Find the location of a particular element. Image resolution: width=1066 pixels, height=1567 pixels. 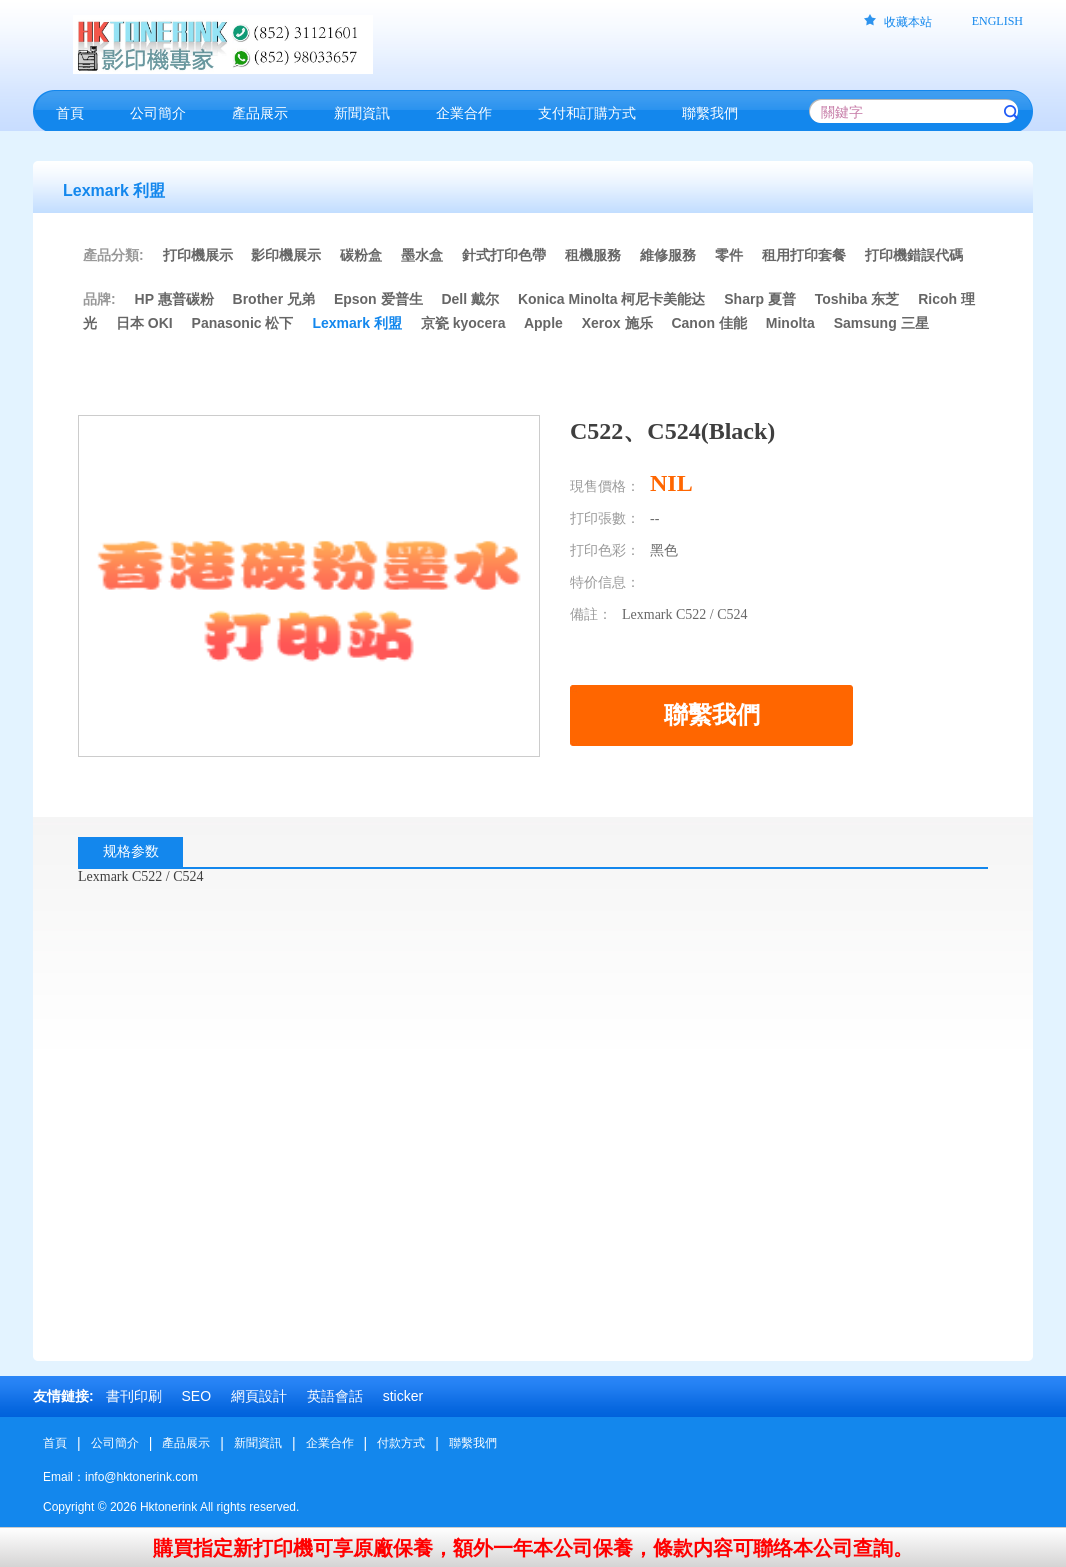

針式打印色帶 is located at coordinates (504, 255).